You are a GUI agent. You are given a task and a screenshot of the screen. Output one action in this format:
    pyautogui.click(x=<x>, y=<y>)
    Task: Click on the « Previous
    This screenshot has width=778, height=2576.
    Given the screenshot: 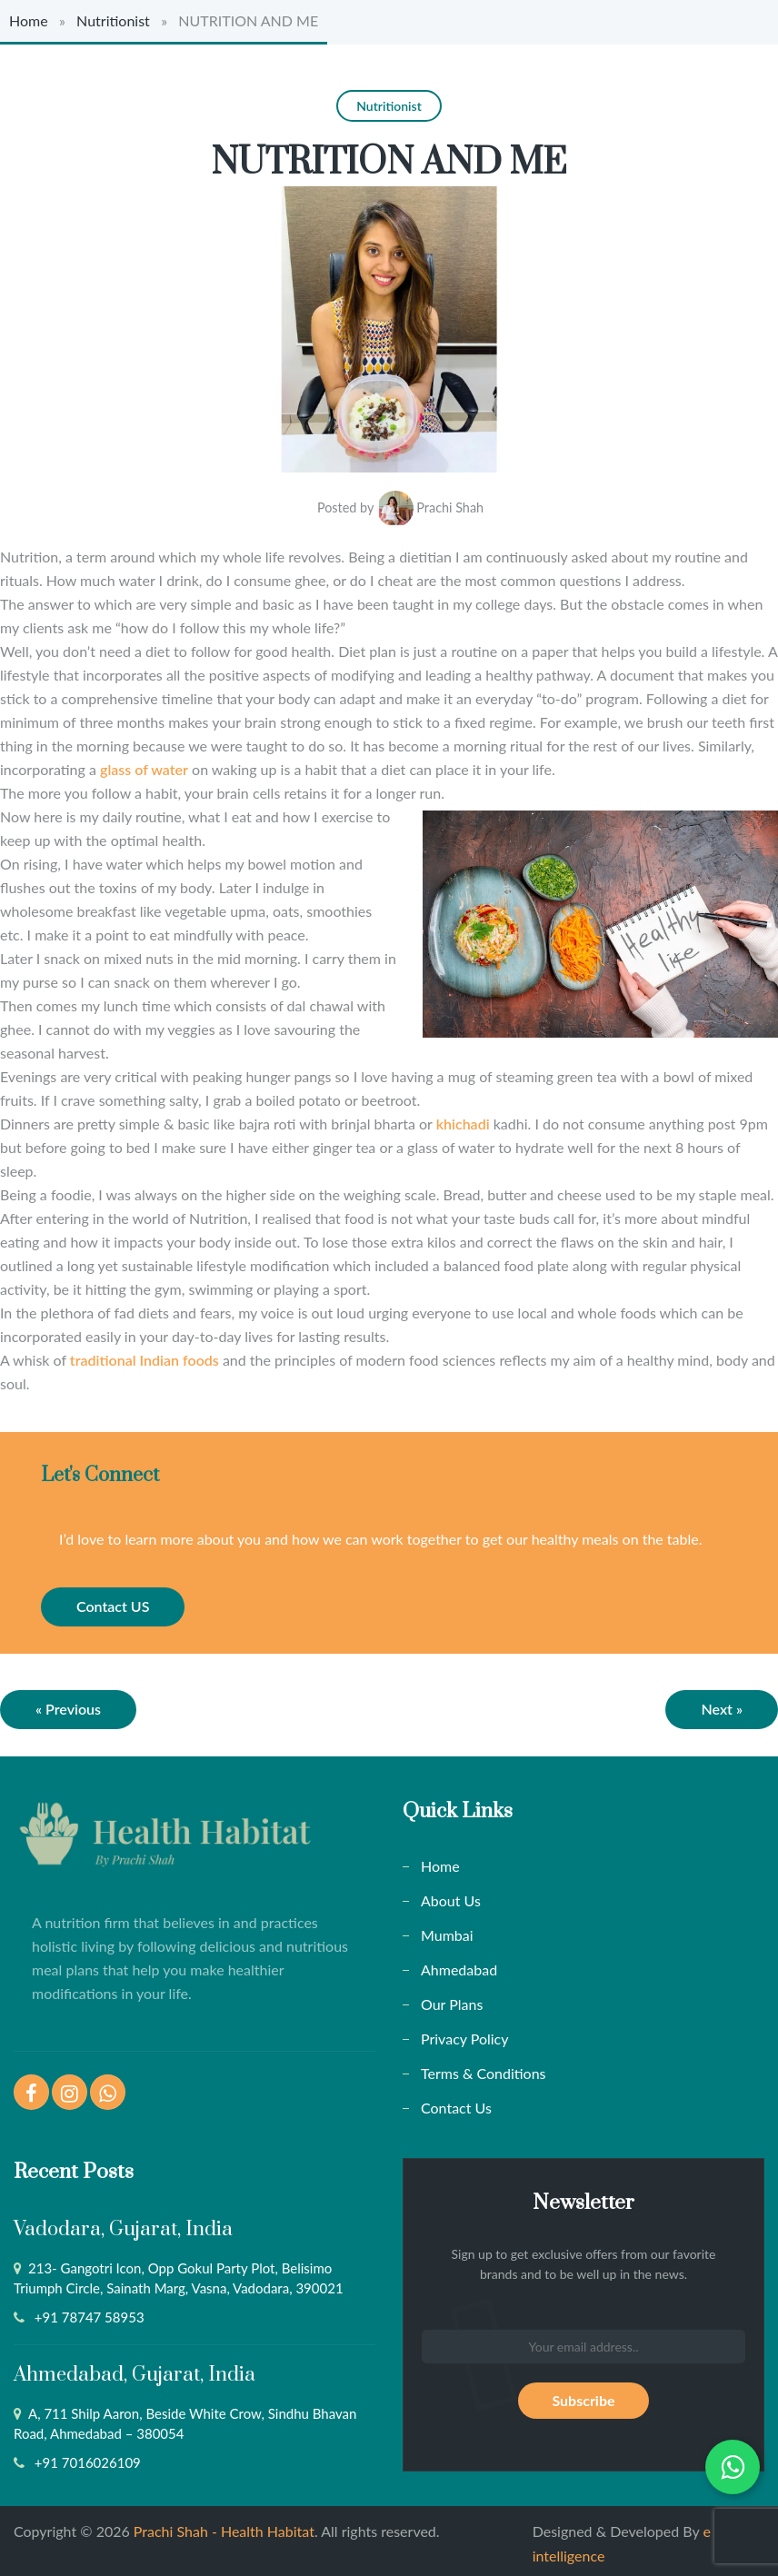 What is the action you would take?
    pyautogui.click(x=68, y=1702)
    